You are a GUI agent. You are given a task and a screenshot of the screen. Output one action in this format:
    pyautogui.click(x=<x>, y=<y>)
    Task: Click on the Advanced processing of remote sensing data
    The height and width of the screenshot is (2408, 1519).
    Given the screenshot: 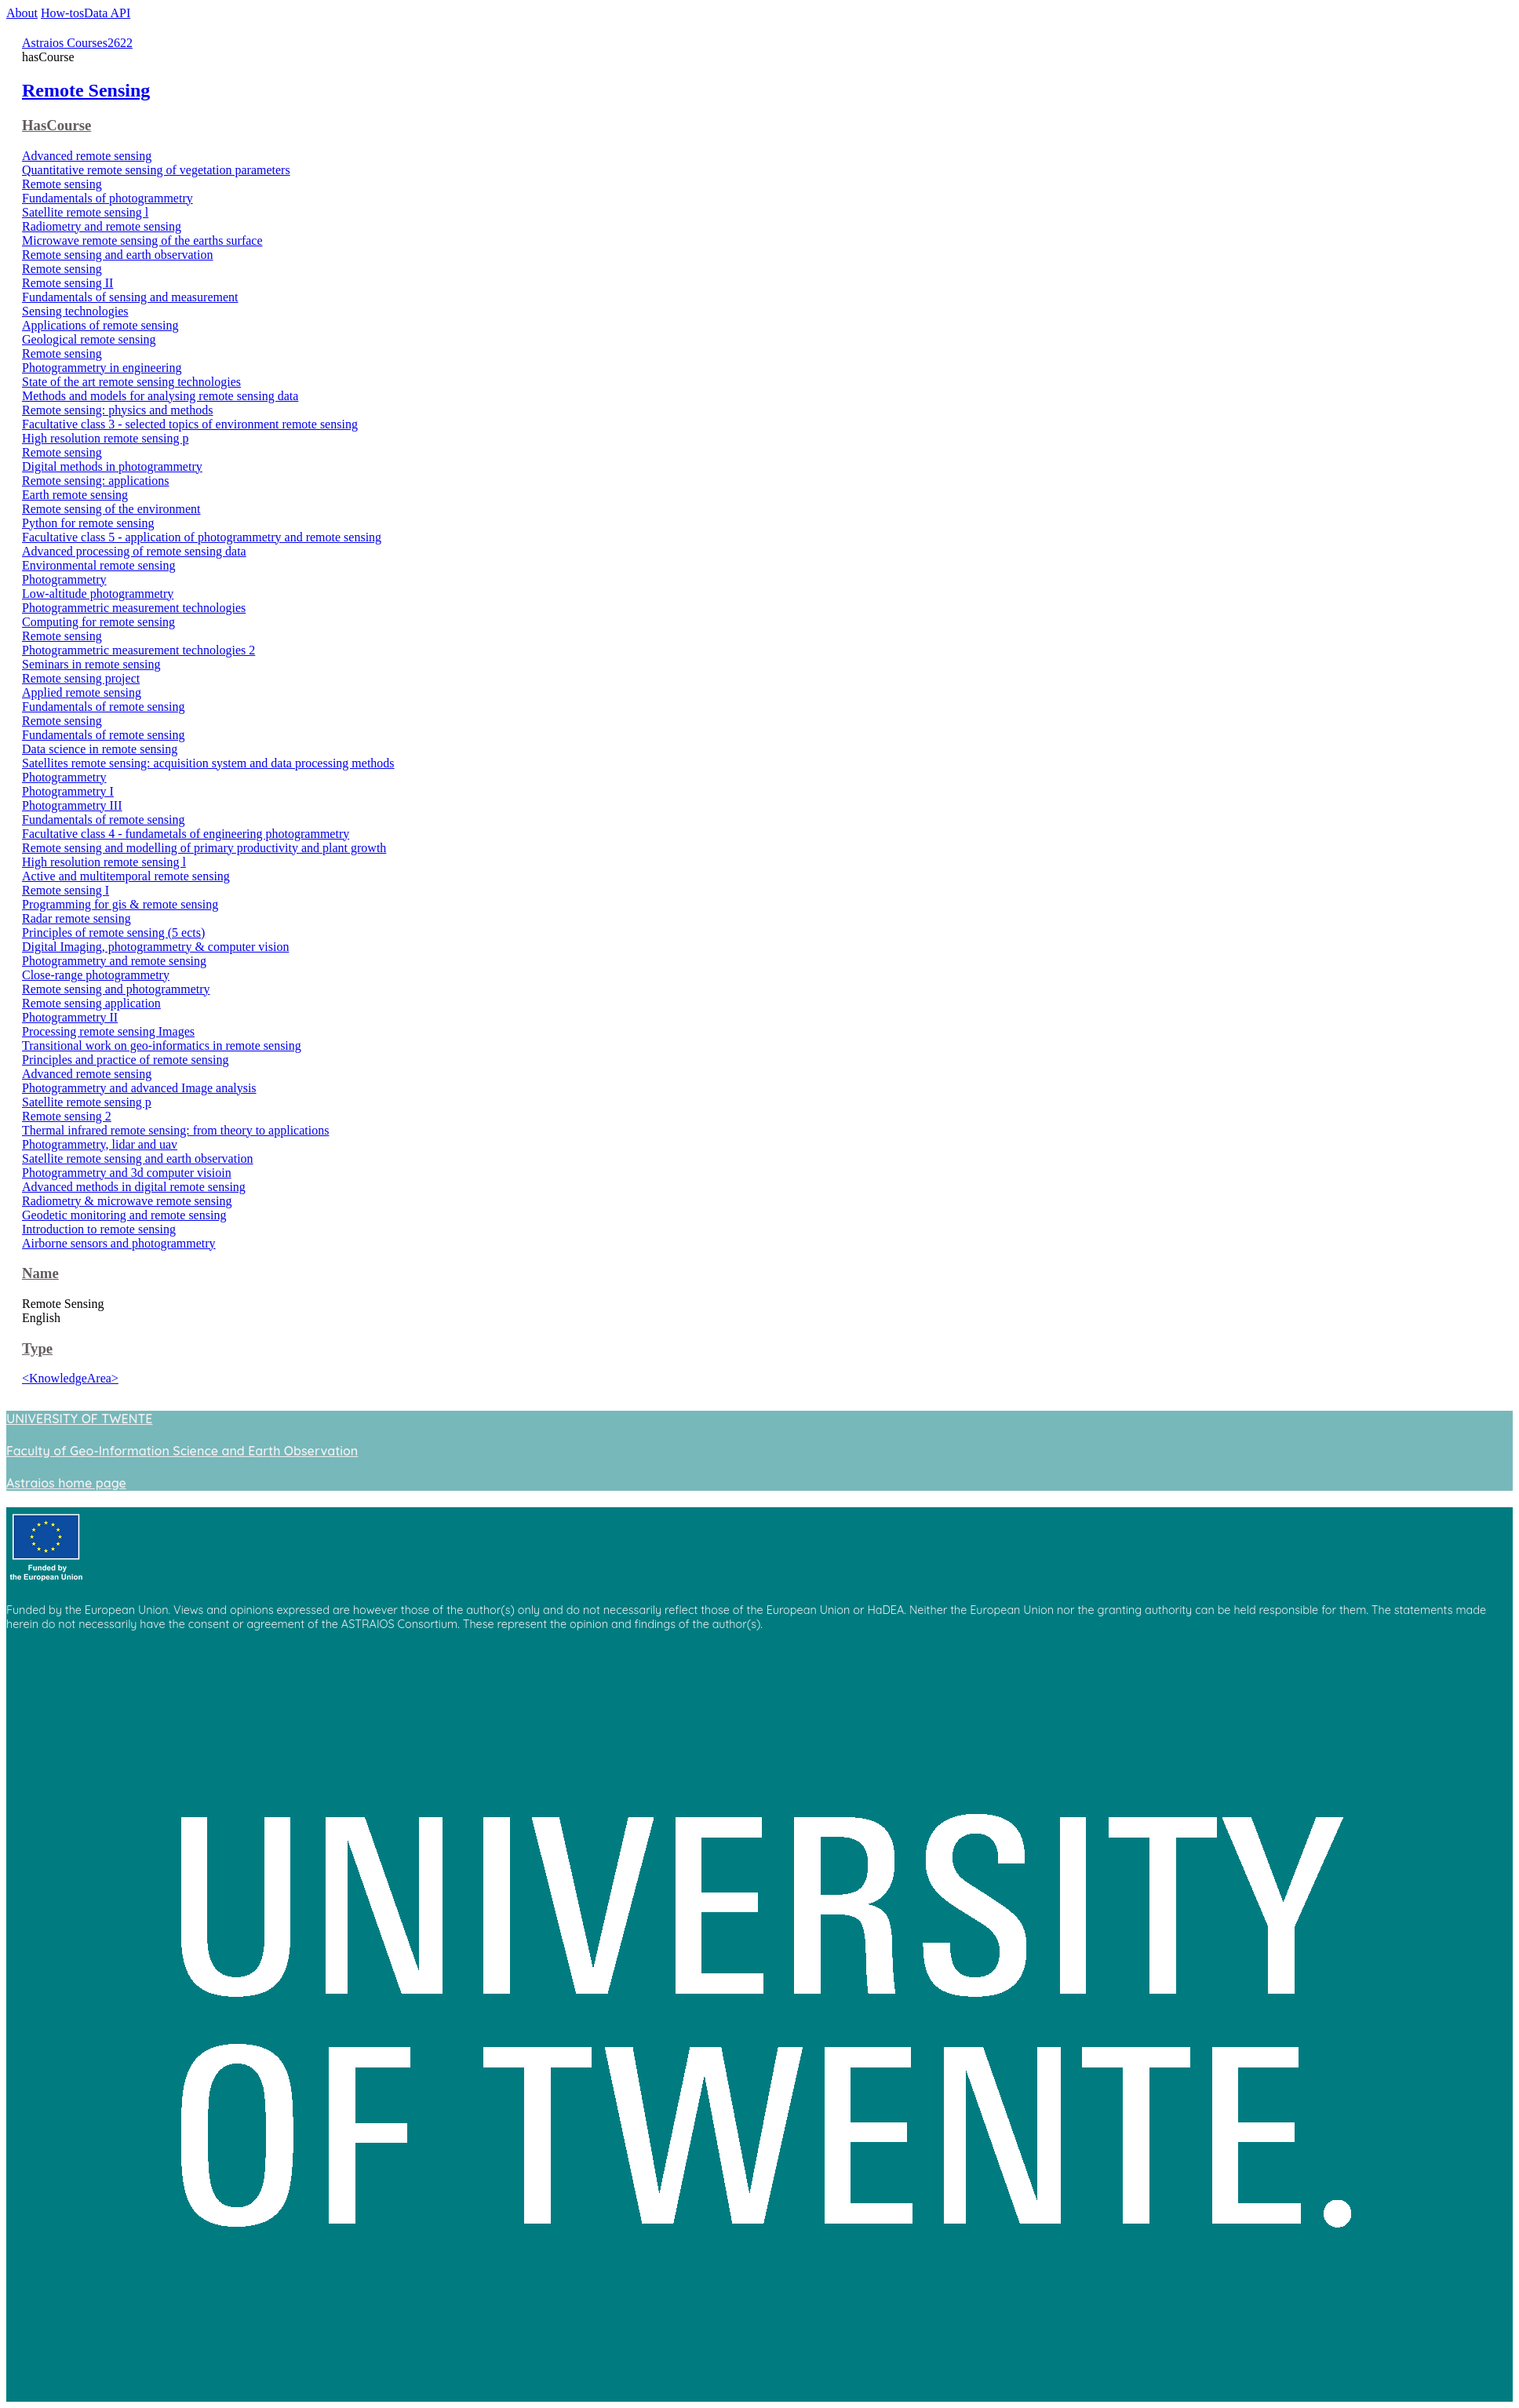 What is the action you would take?
    pyautogui.click(x=134, y=551)
    